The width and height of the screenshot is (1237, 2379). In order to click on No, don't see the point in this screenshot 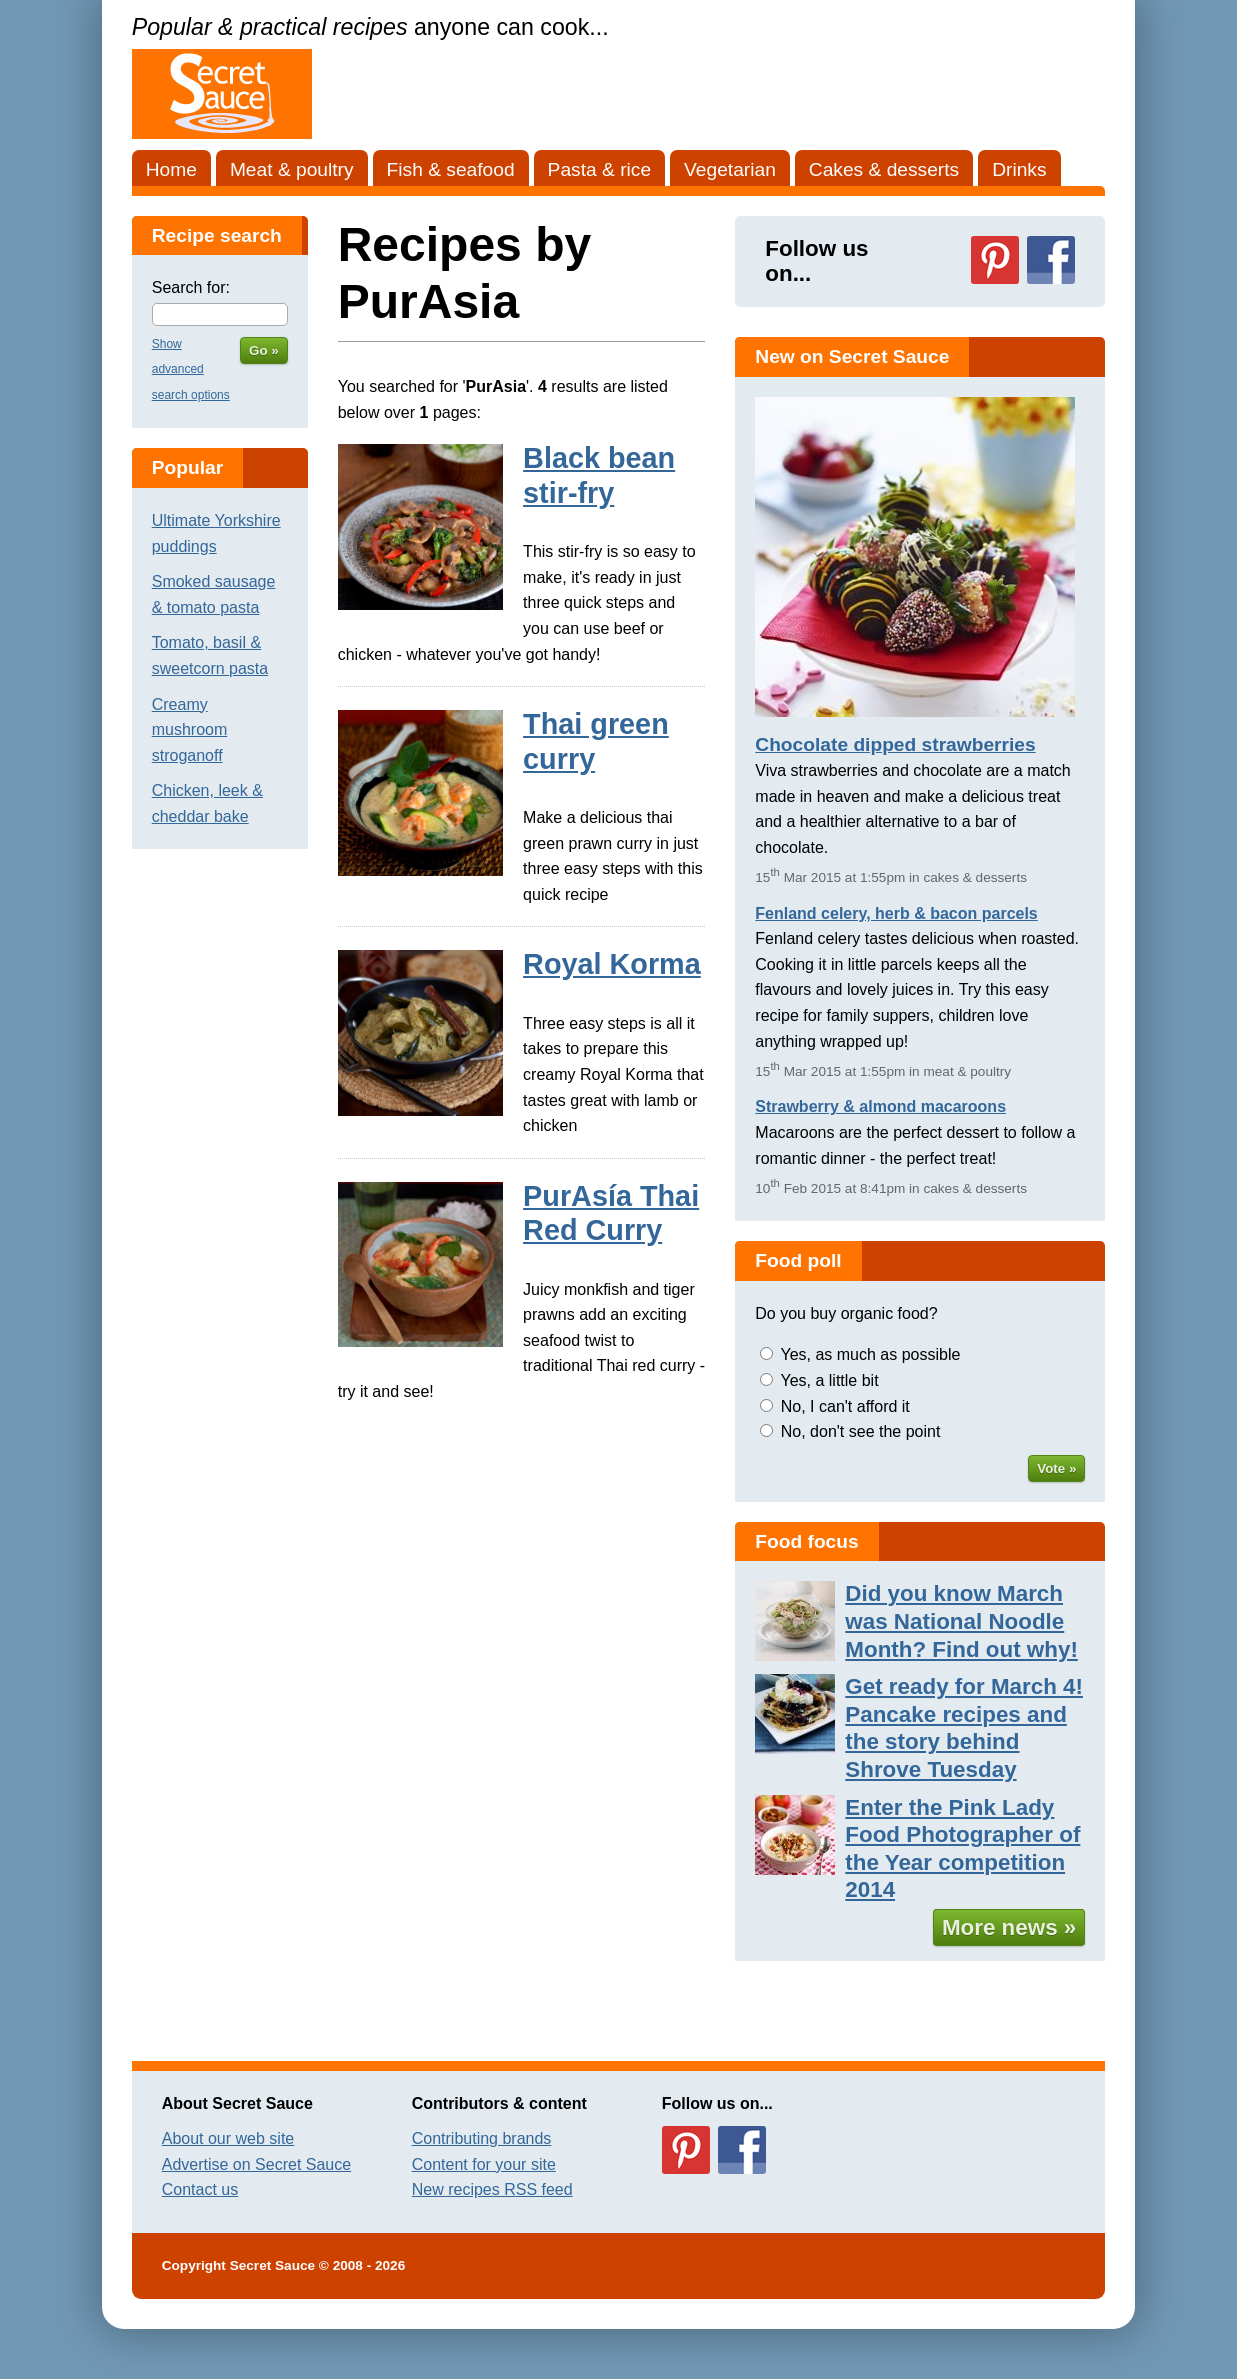, I will do `click(861, 1431)`.